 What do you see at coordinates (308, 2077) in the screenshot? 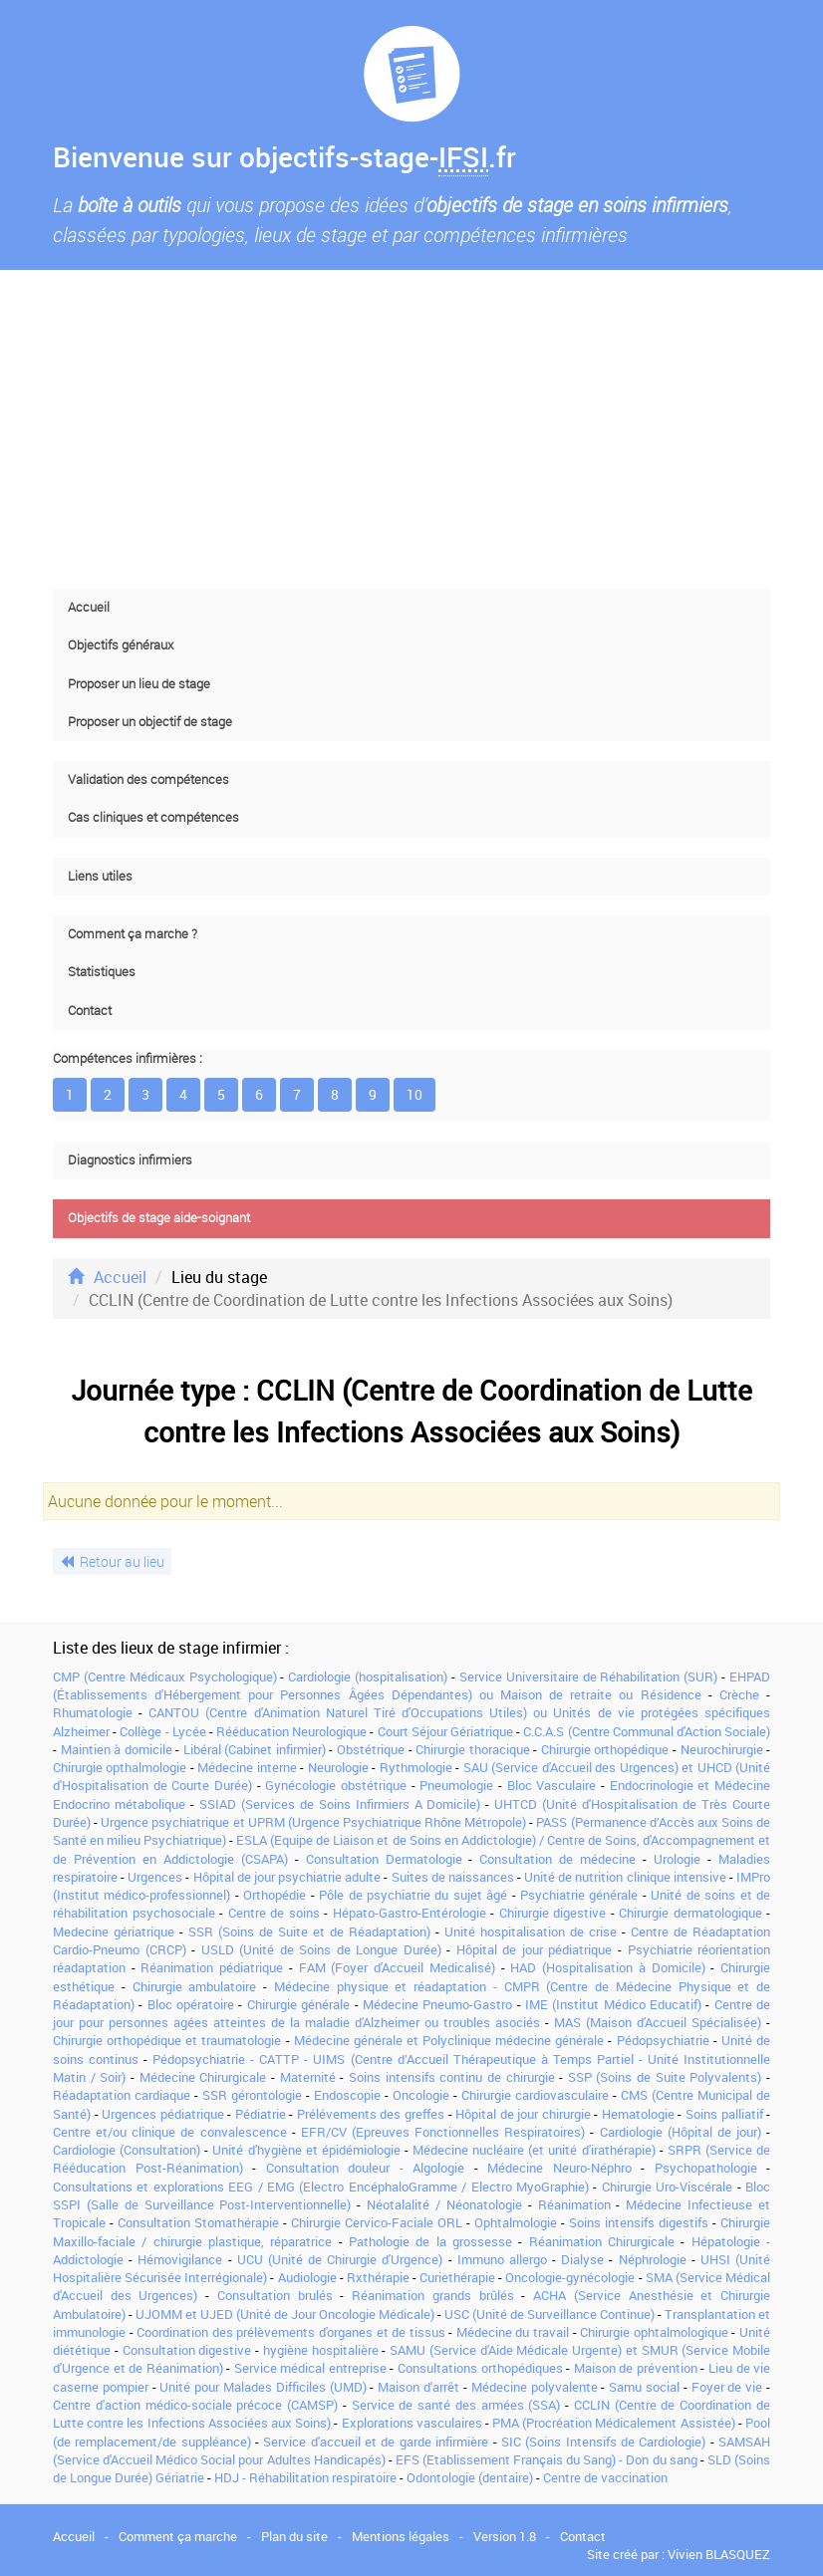
I see `Maternité` at bounding box center [308, 2077].